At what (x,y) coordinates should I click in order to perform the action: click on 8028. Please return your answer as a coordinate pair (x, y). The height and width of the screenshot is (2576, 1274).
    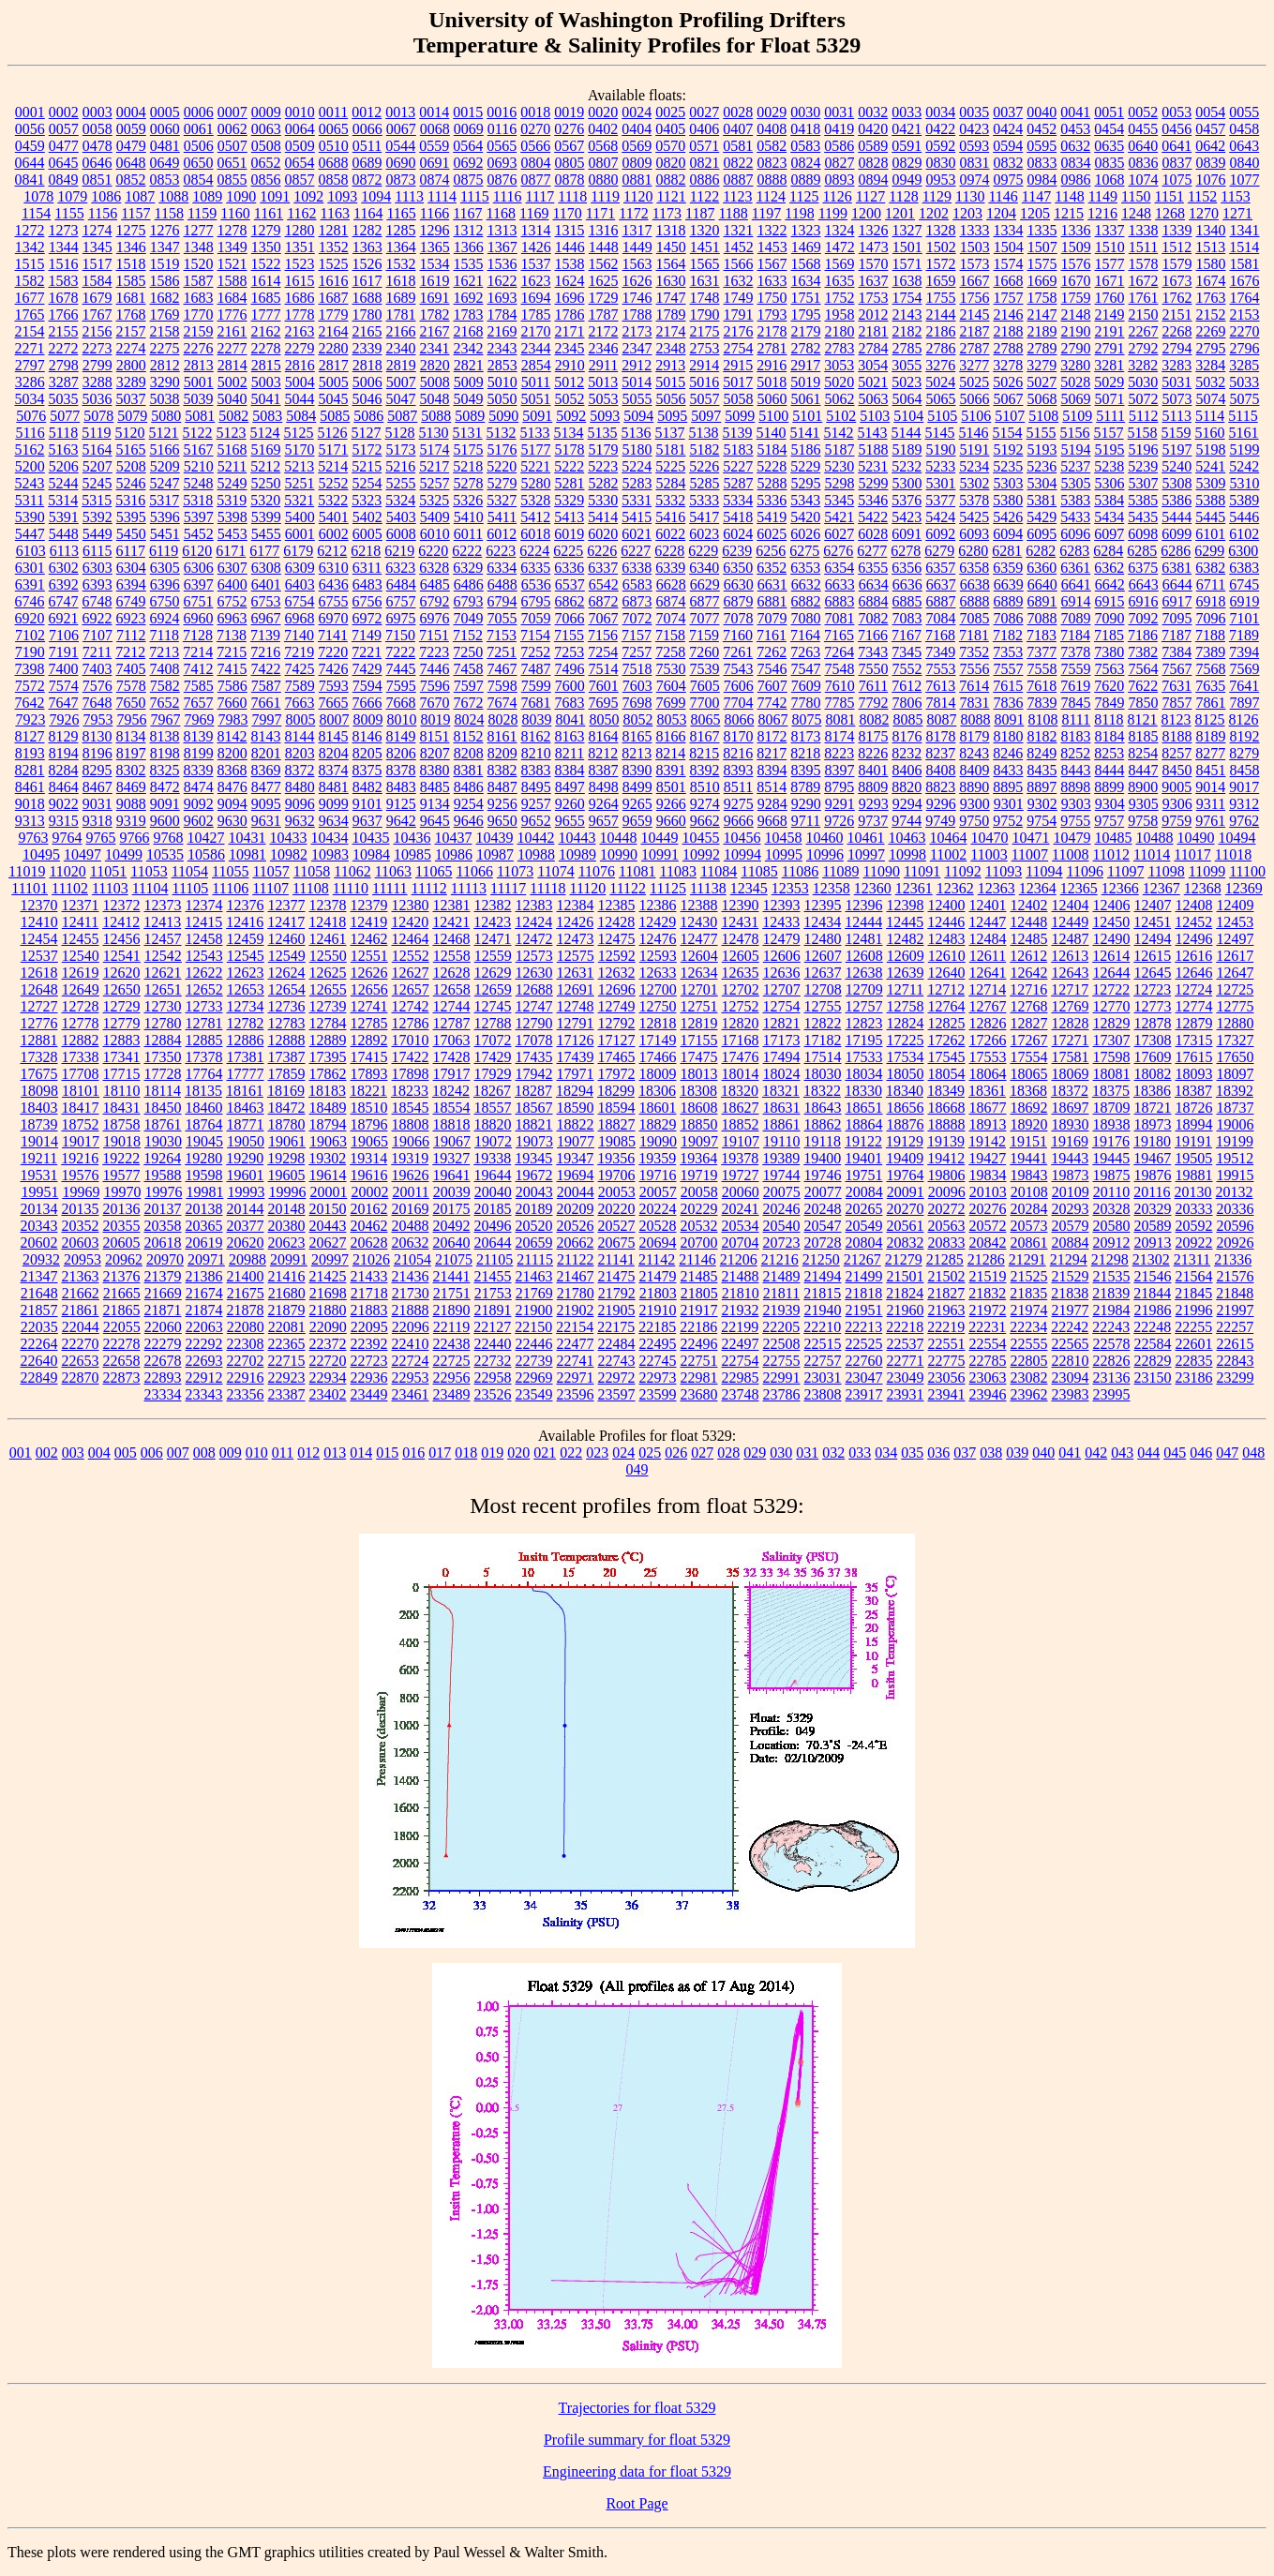
    Looking at the image, I should click on (502, 719).